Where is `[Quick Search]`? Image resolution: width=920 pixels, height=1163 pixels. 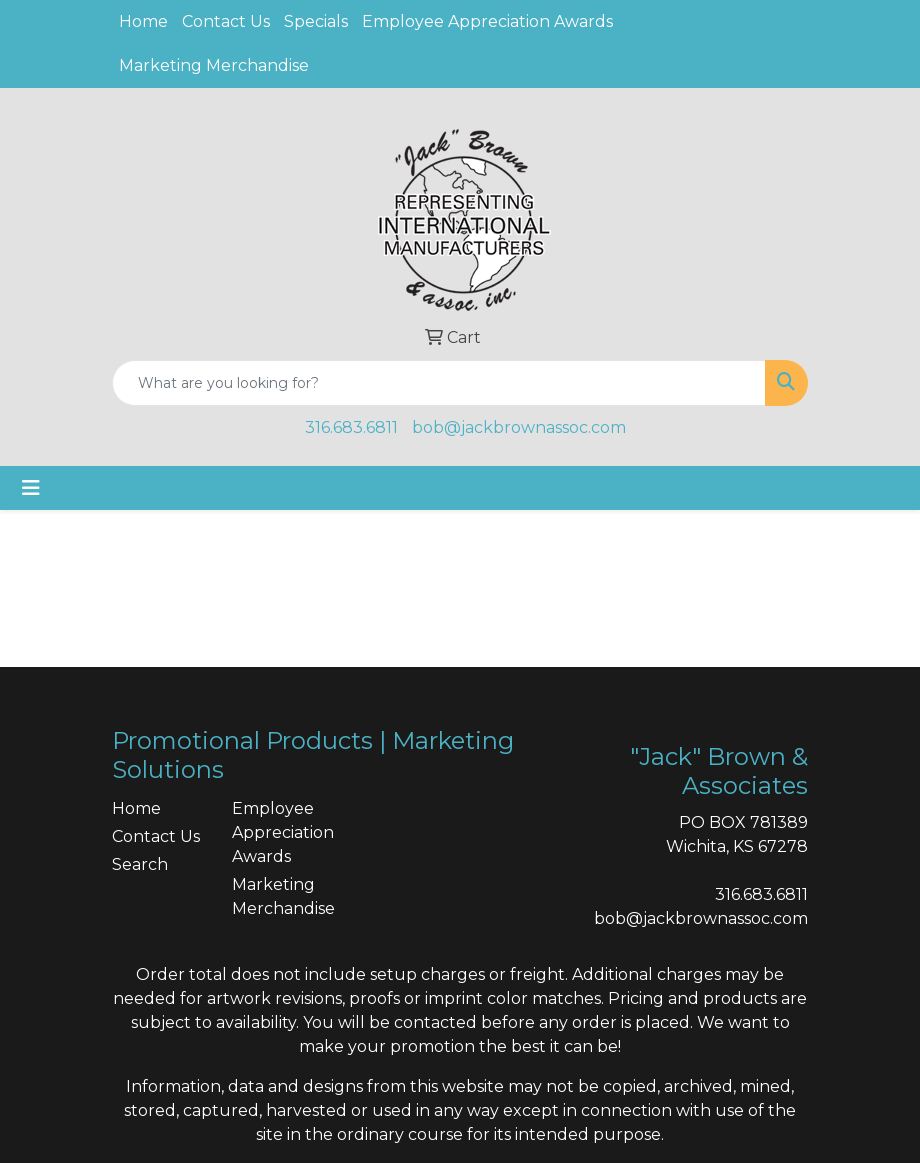 [Quick Search] is located at coordinates (439, 383).